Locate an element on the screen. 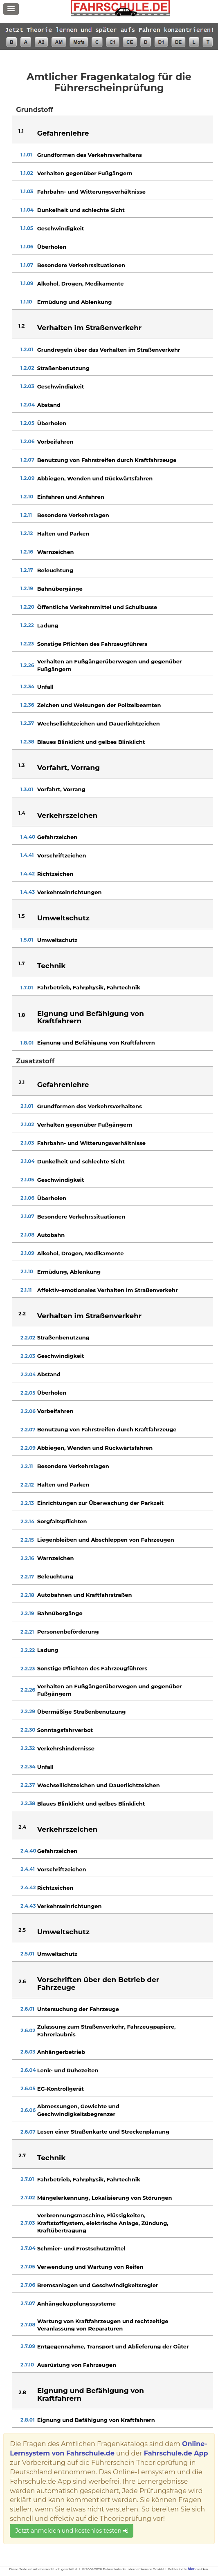  1.2.37 is located at coordinates (27, 723).